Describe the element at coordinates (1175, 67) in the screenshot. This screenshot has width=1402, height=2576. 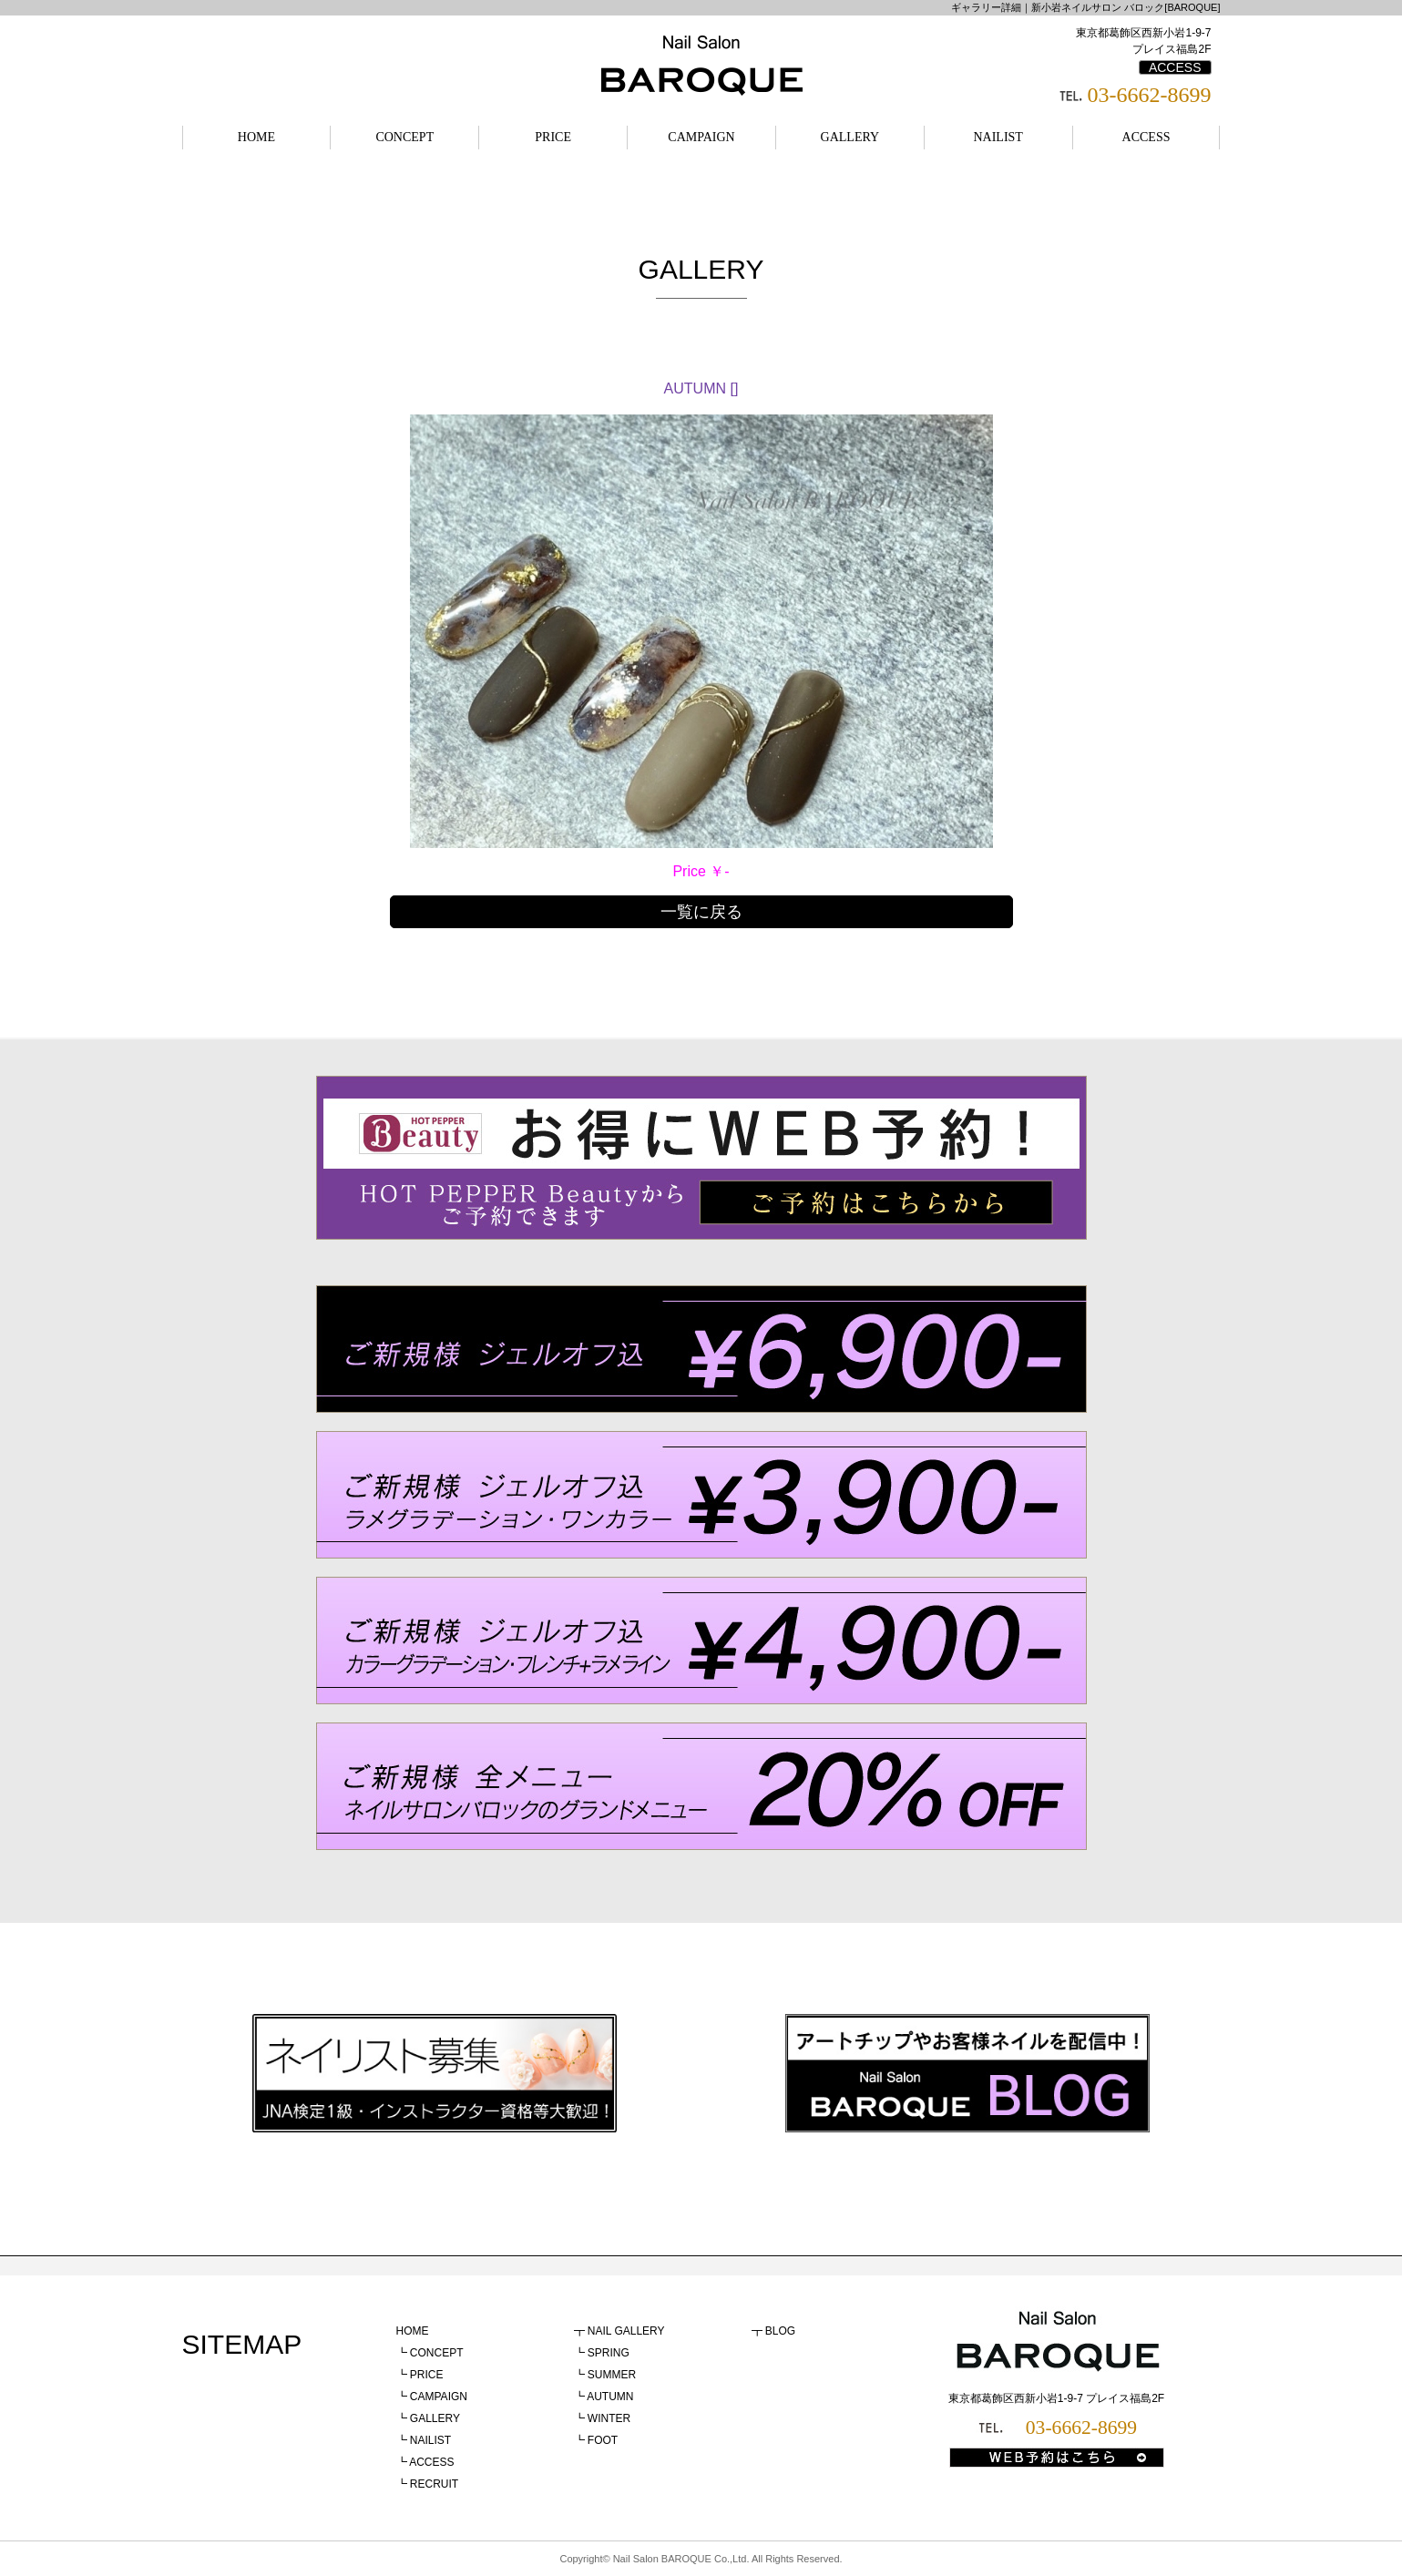
I see `ACCESS` at that location.